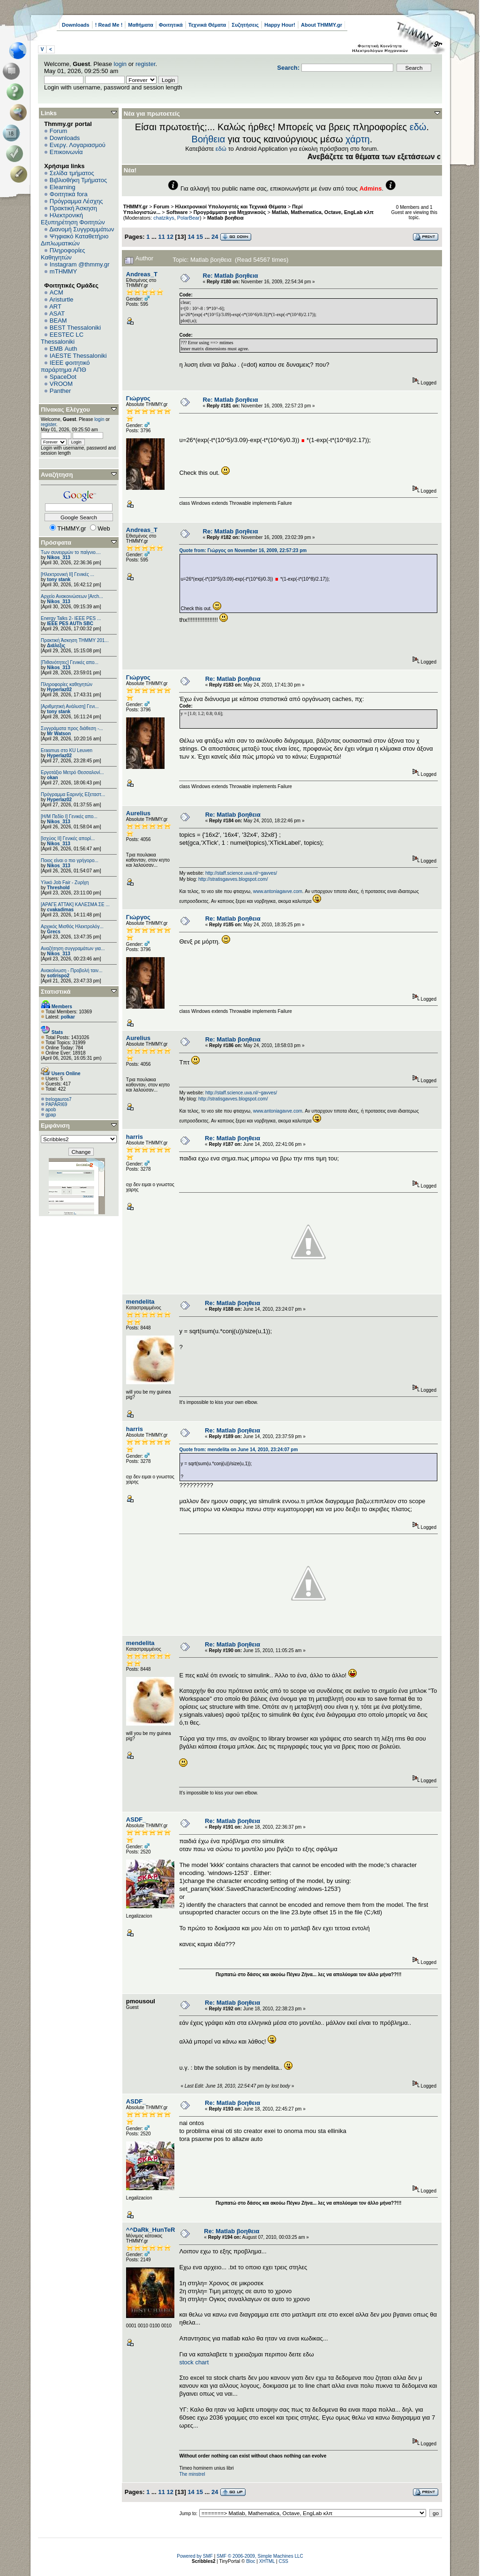 This screenshot has height=2576, width=480. What do you see at coordinates (191, 236) in the screenshot?
I see `14` at bounding box center [191, 236].